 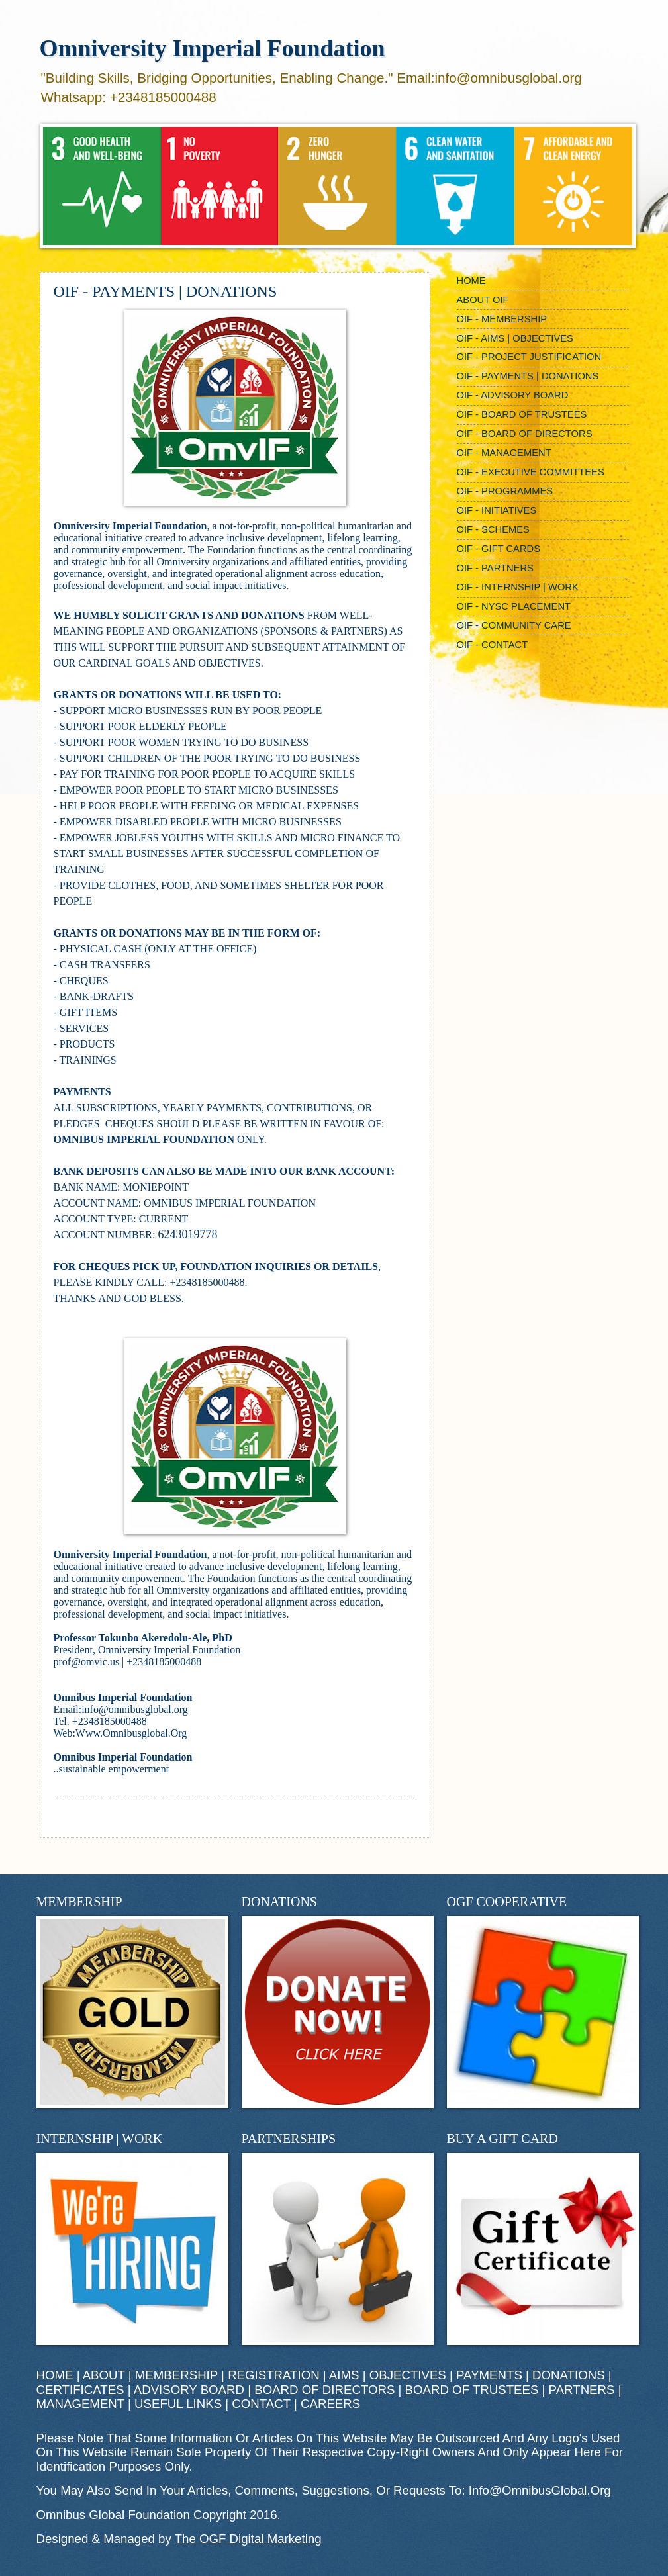 I want to click on OIF - MEMBERSHIP, so click(x=502, y=319).